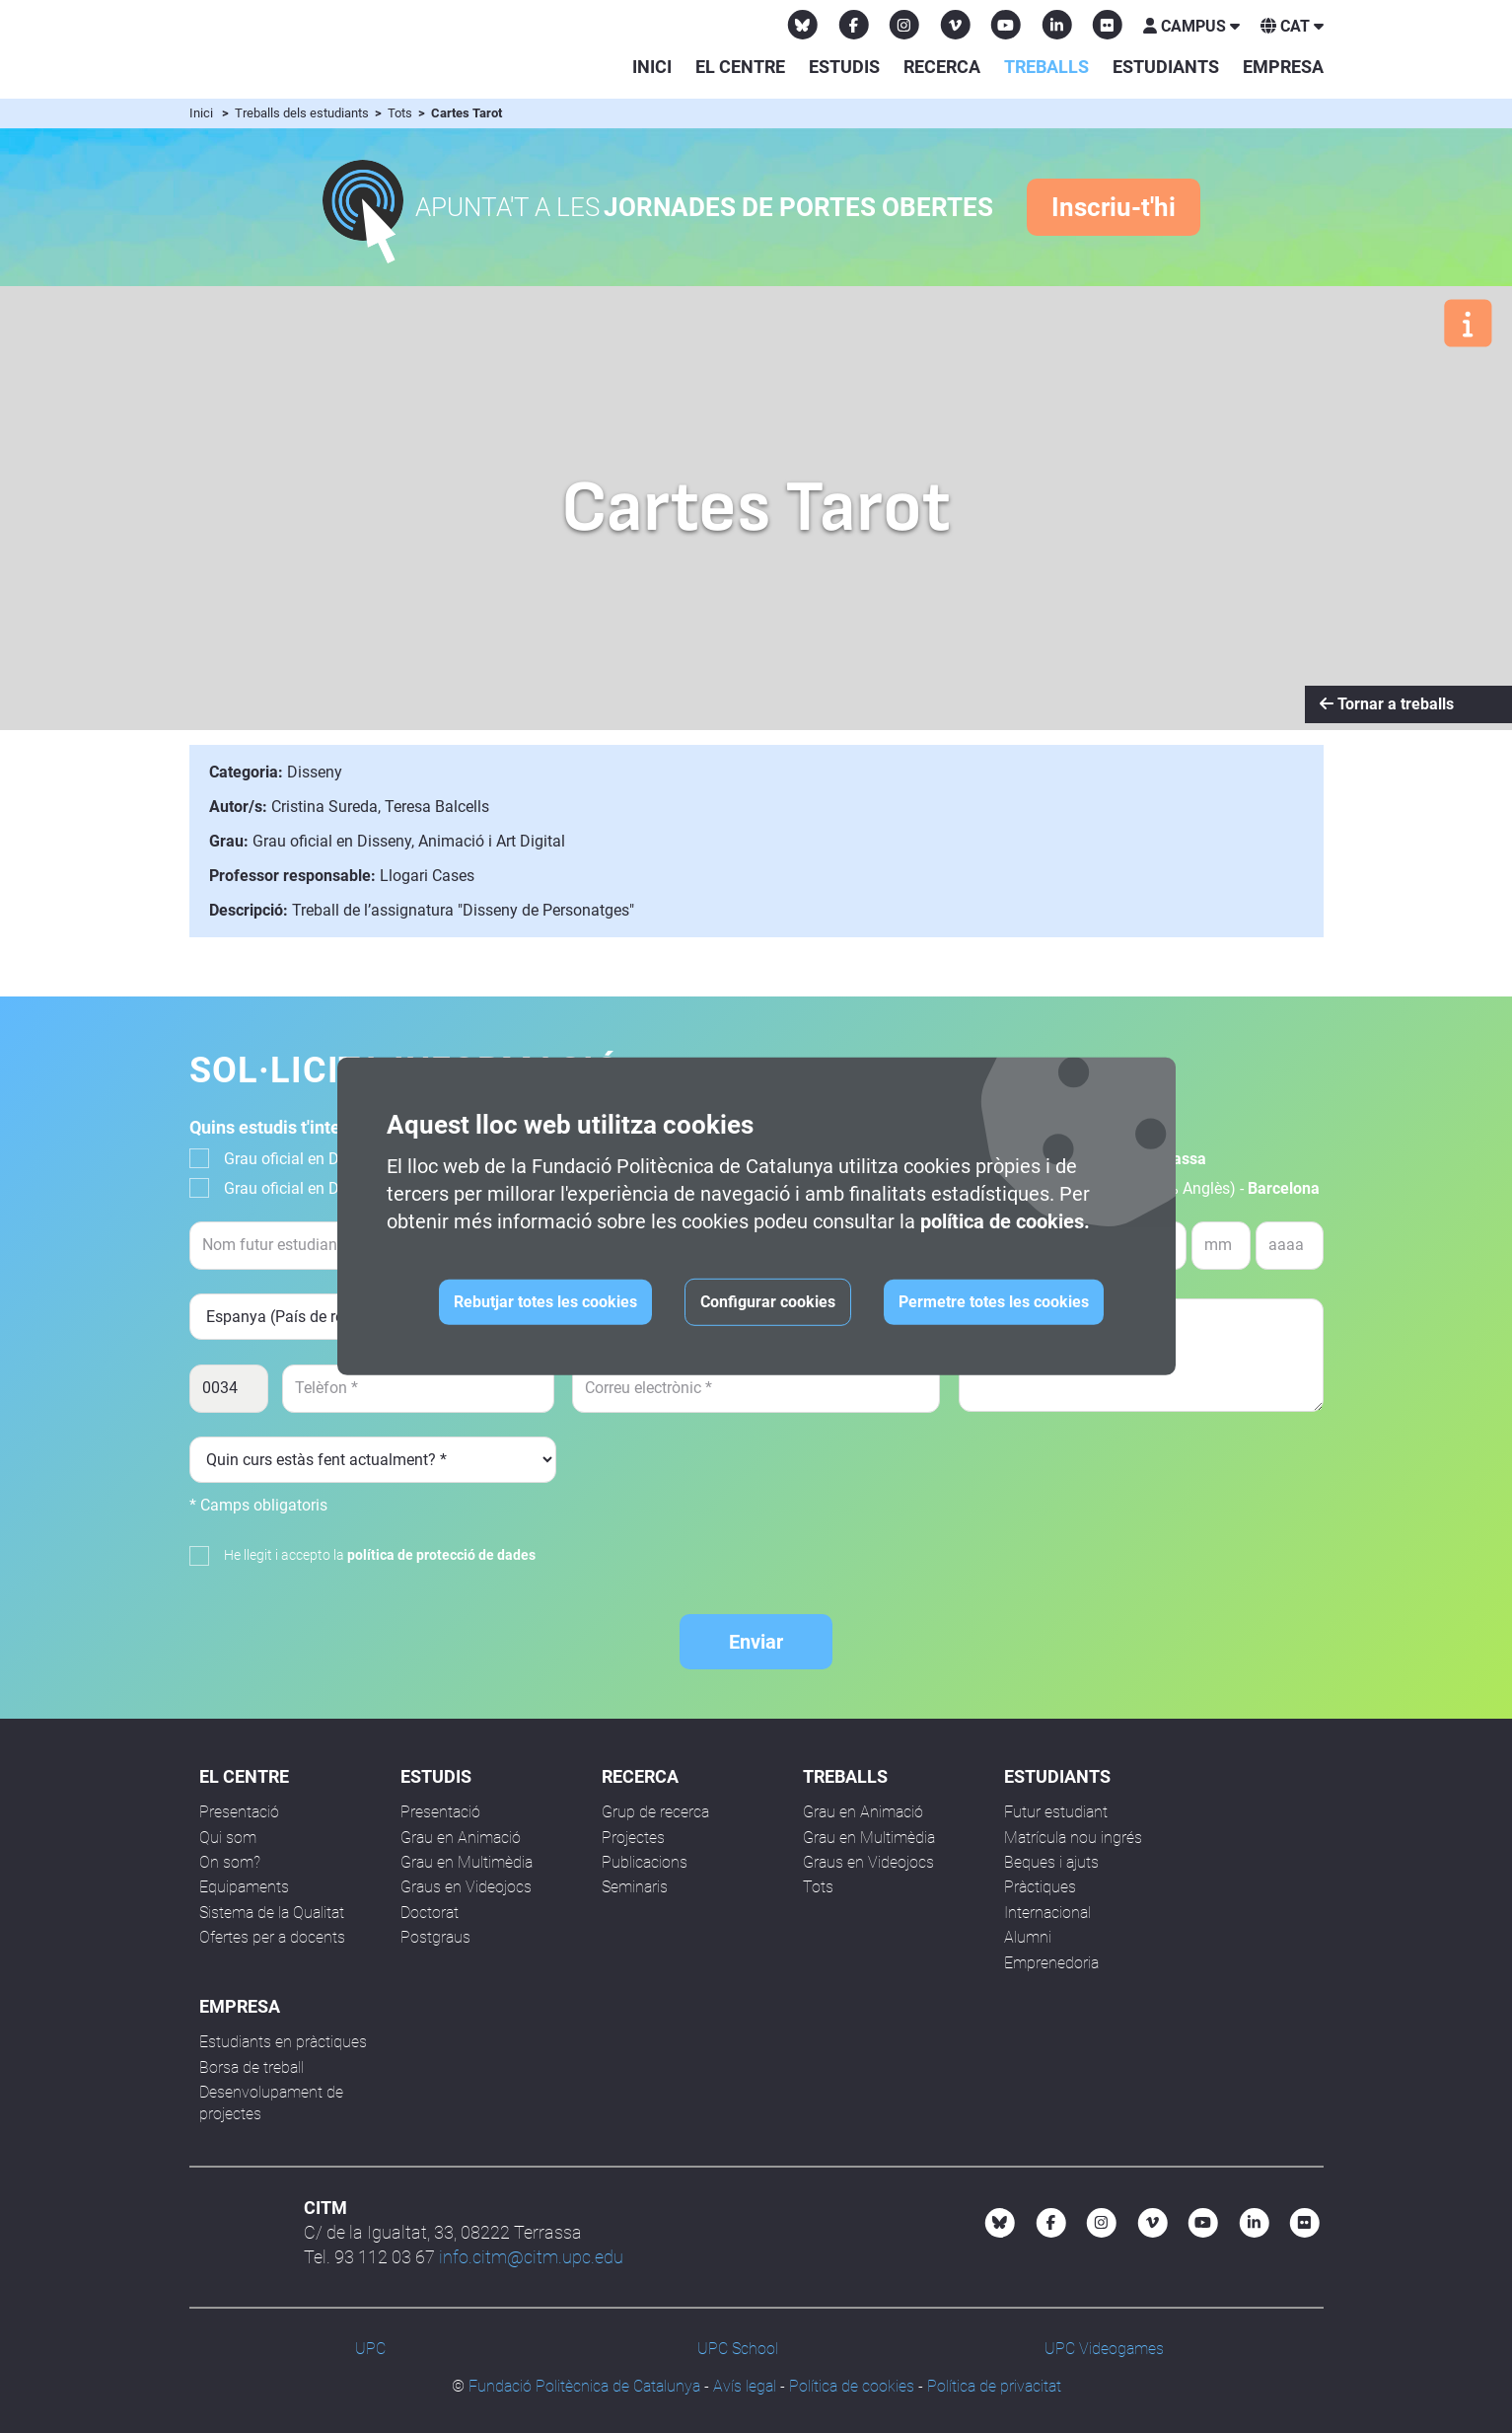 Image resolution: width=1512 pixels, height=2433 pixels. Describe the element at coordinates (531, 2257) in the screenshot. I see `info.citm@citm.upc.edu` at that location.